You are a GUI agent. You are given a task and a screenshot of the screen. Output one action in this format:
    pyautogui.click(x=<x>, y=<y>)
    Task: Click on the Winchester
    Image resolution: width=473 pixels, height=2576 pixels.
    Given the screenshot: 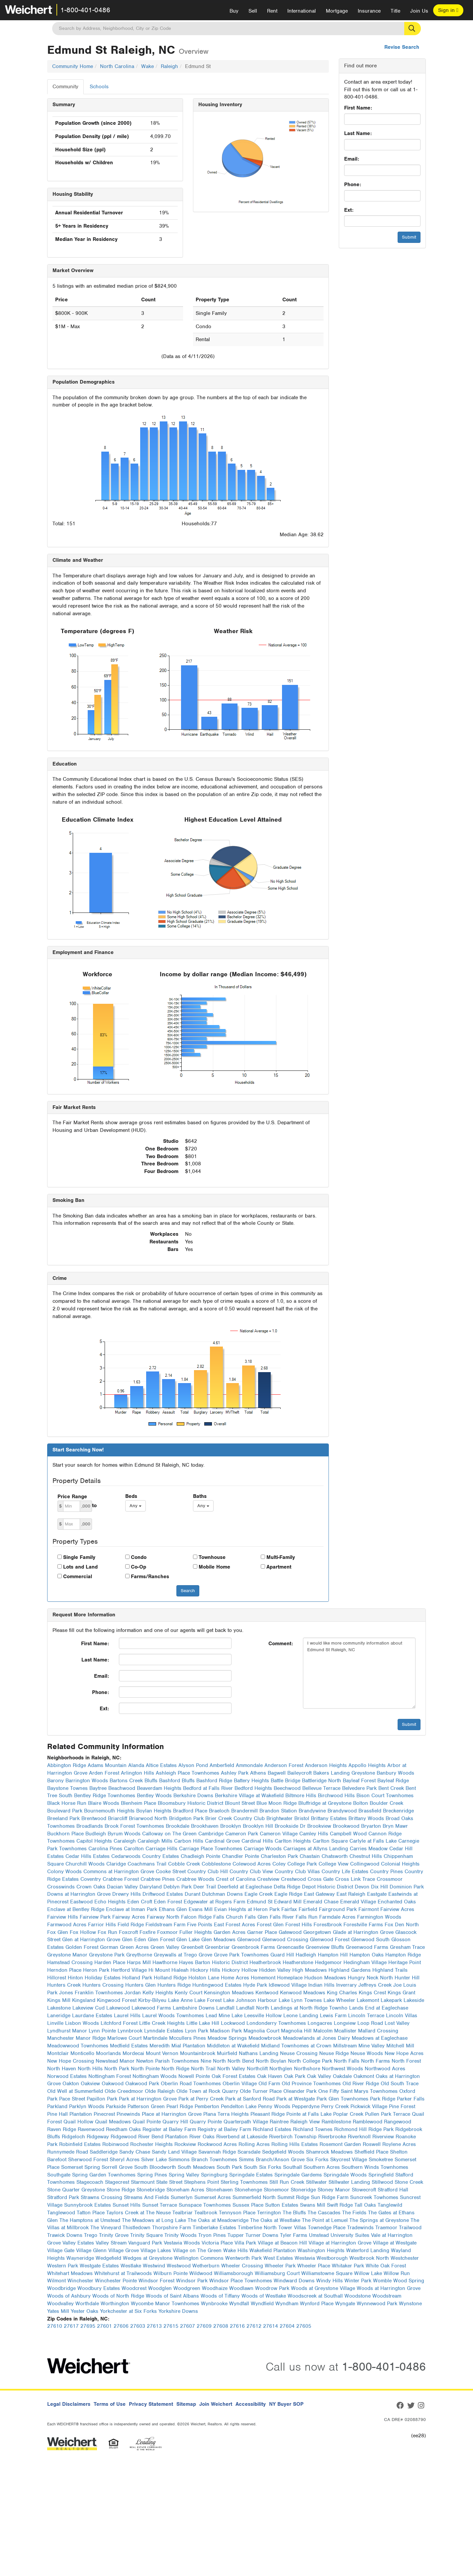 What is the action you would take?
    pyautogui.click(x=80, y=2280)
    